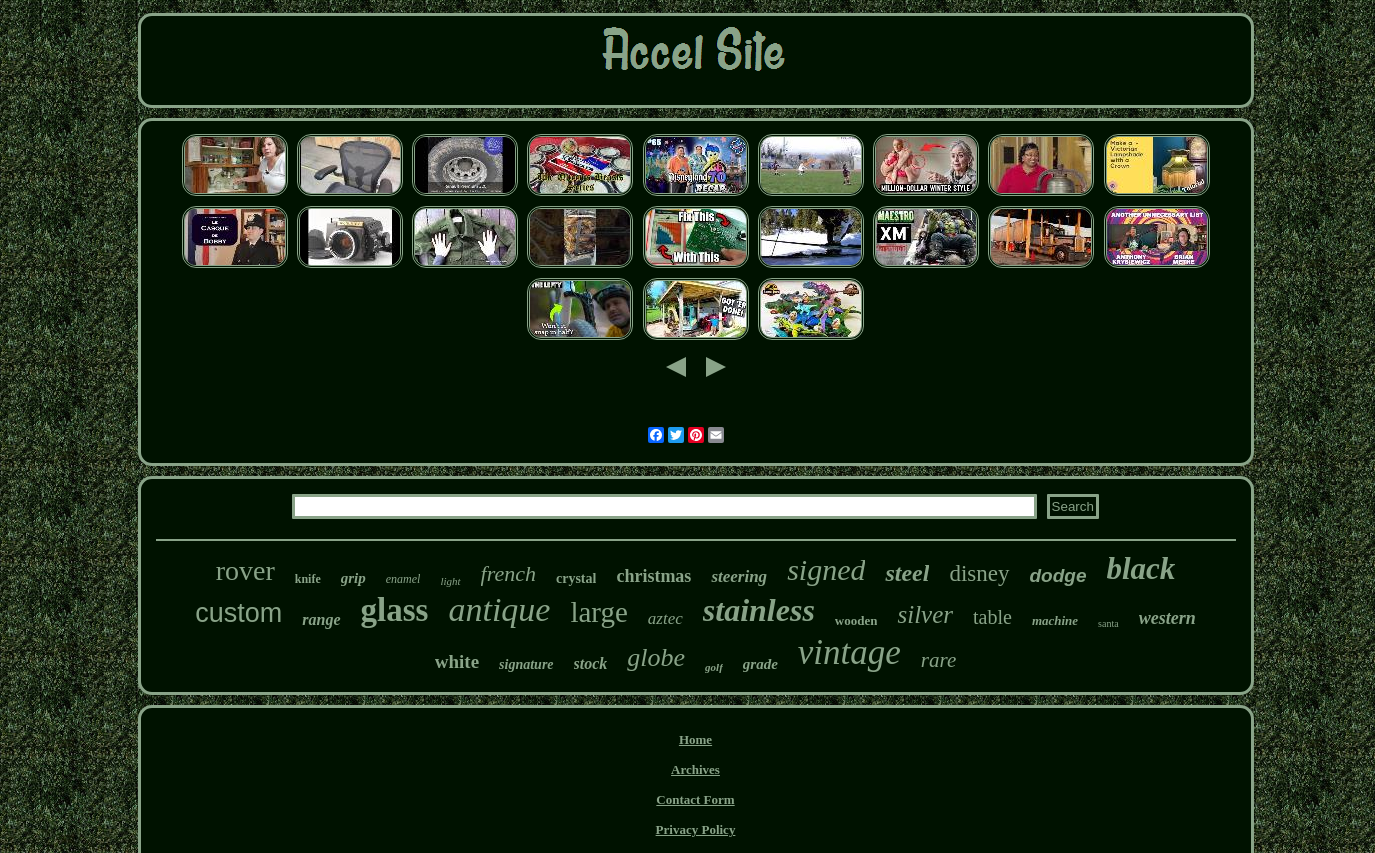  What do you see at coordinates (907, 573) in the screenshot?
I see `steel` at bounding box center [907, 573].